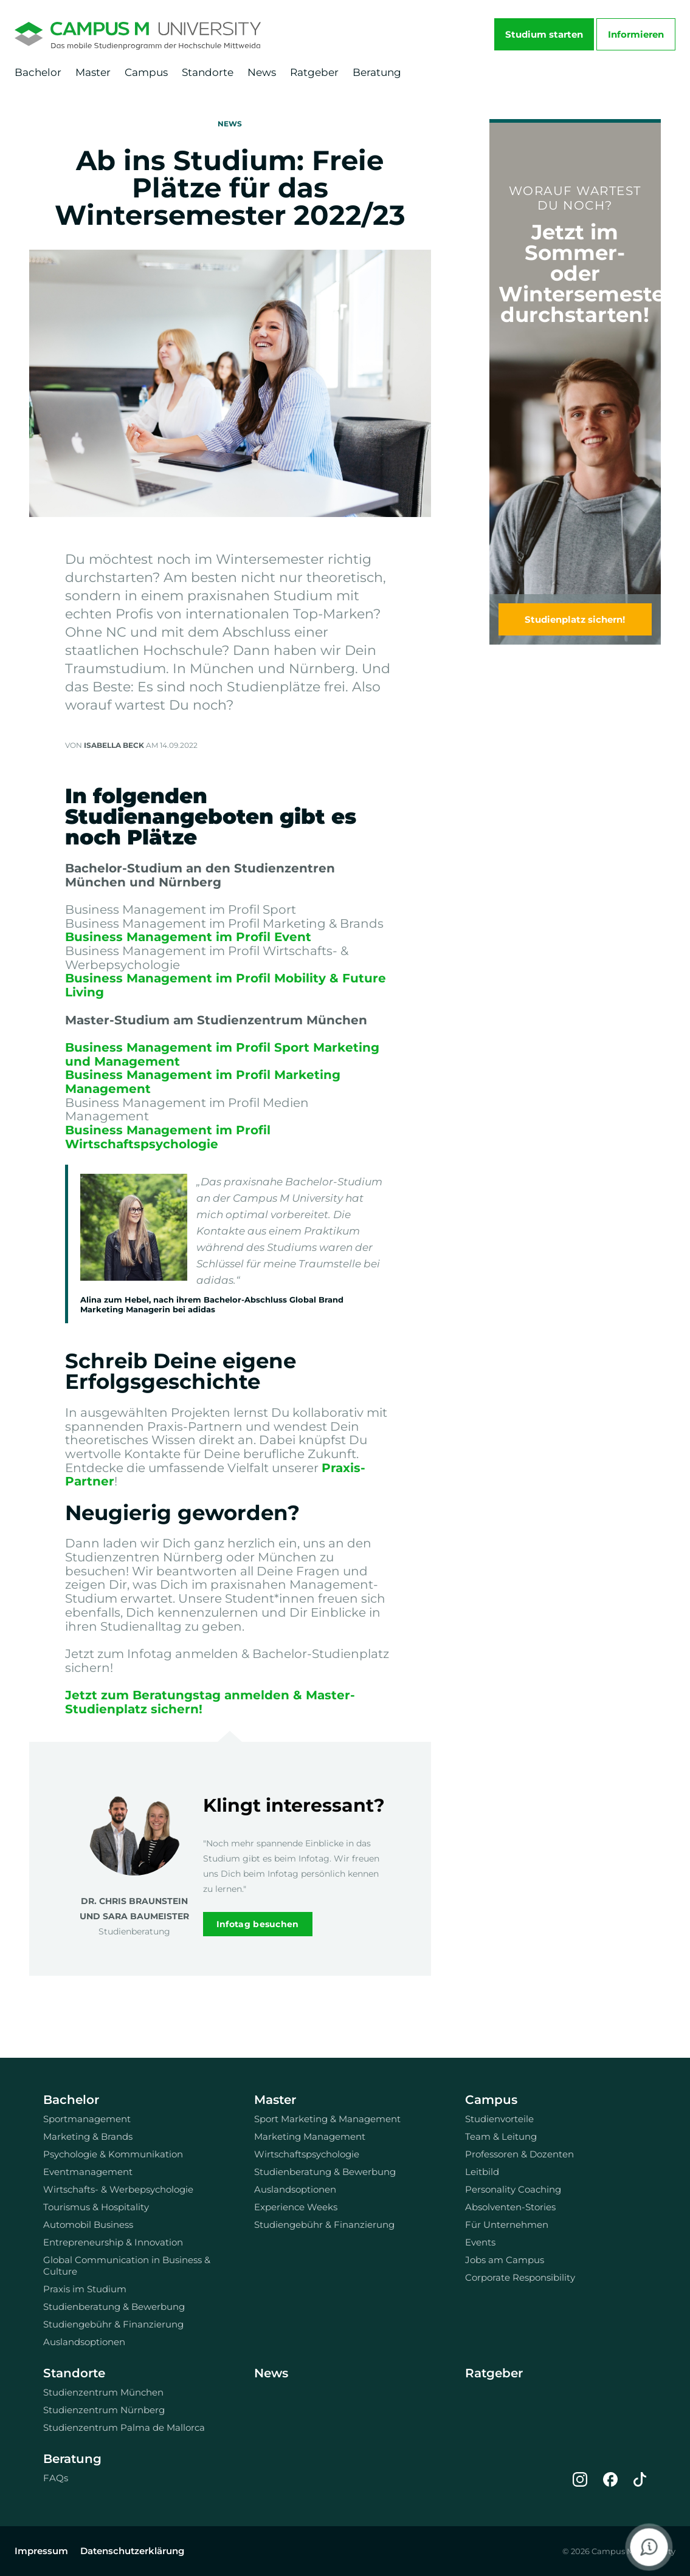  Describe the element at coordinates (113, 2242) in the screenshot. I see `Entrepreneurship & Innovation` at that location.